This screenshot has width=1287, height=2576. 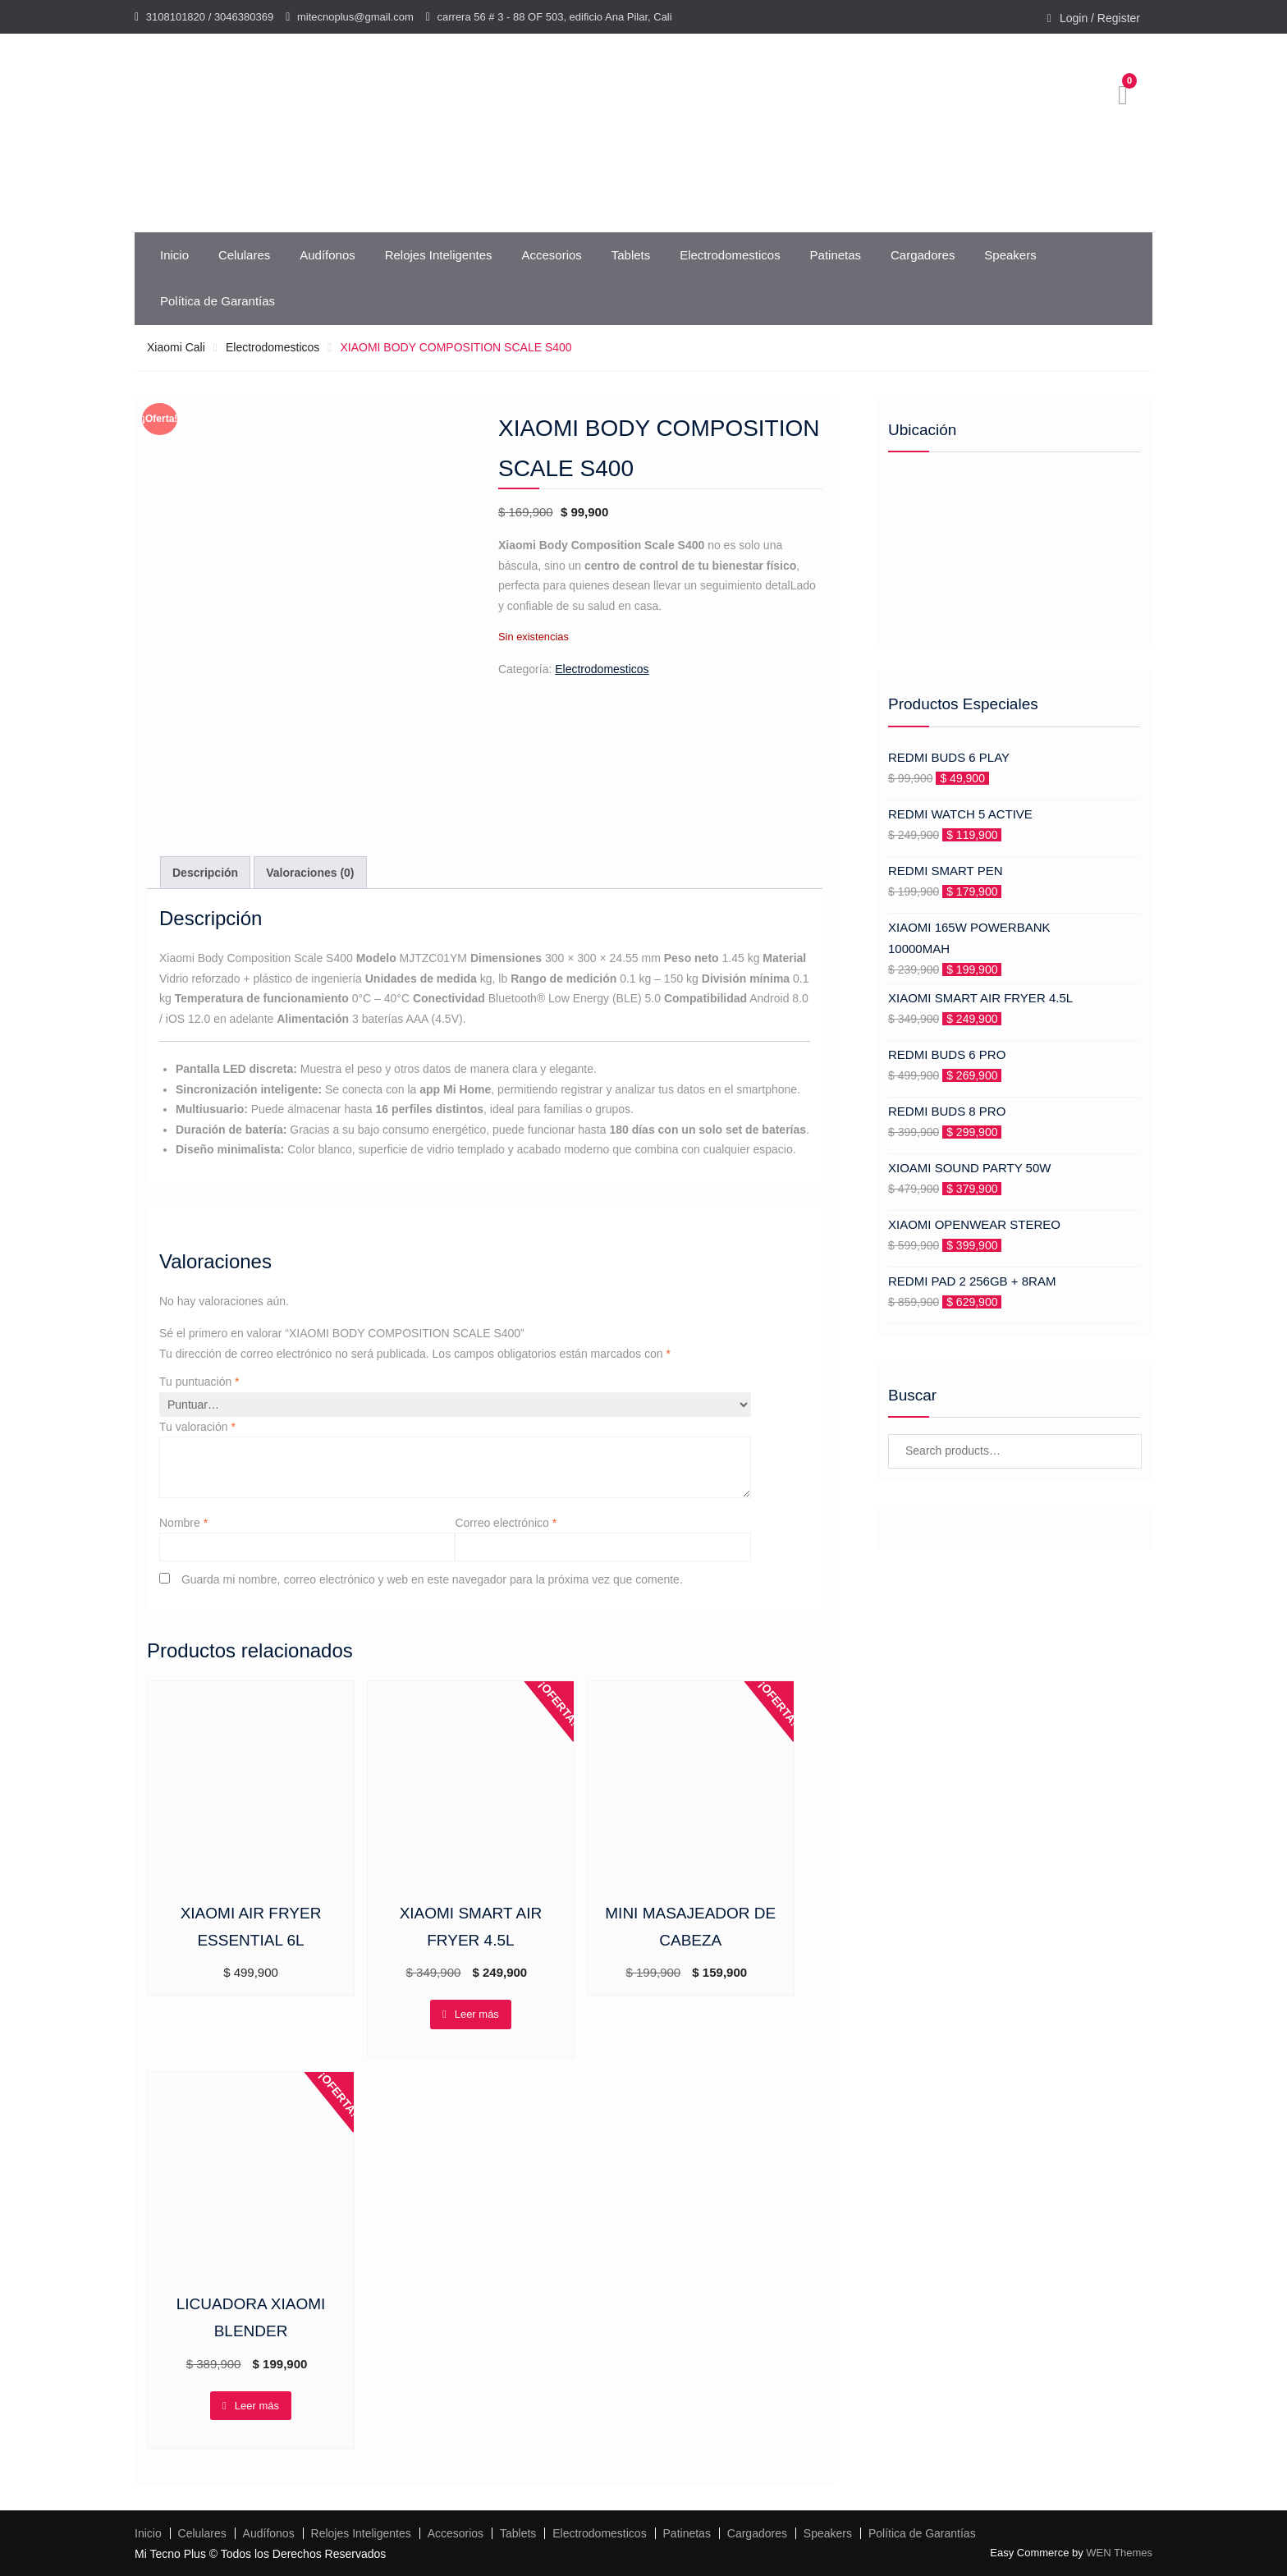 What do you see at coordinates (1119, 2552) in the screenshot?
I see `WEN Themes` at bounding box center [1119, 2552].